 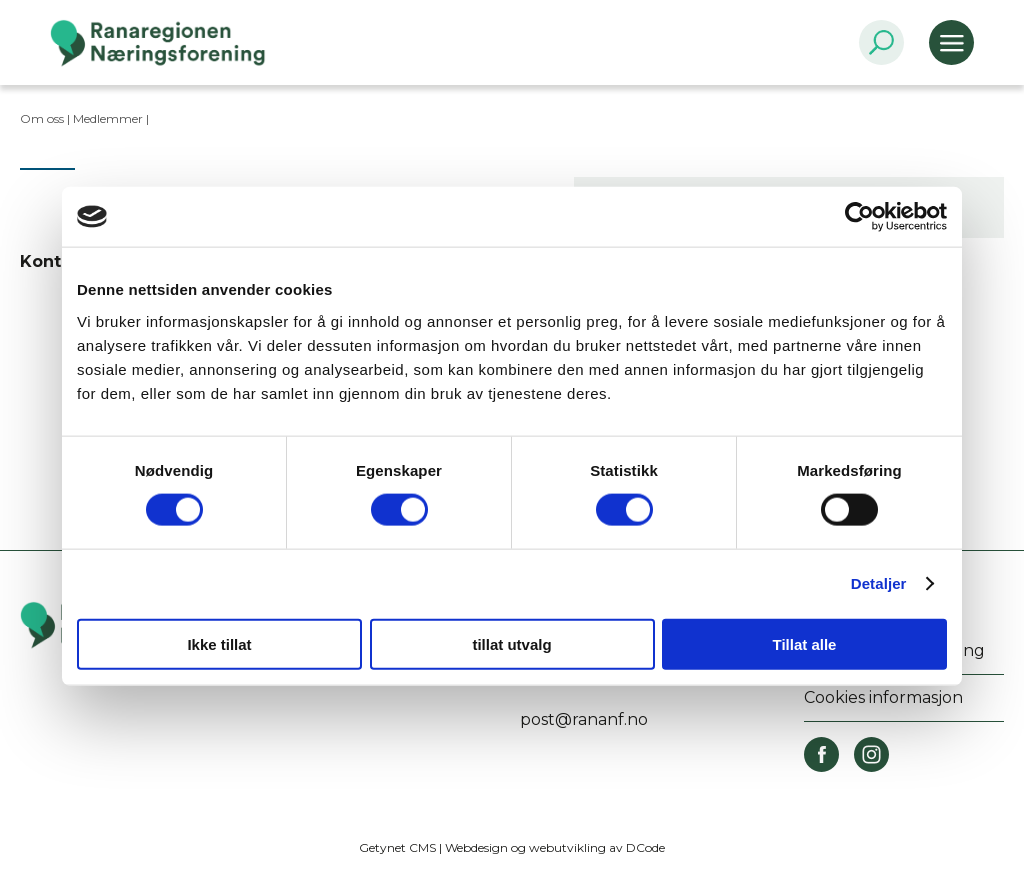 What do you see at coordinates (397, 847) in the screenshot?
I see `Getynet CMS` at bounding box center [397, 847].